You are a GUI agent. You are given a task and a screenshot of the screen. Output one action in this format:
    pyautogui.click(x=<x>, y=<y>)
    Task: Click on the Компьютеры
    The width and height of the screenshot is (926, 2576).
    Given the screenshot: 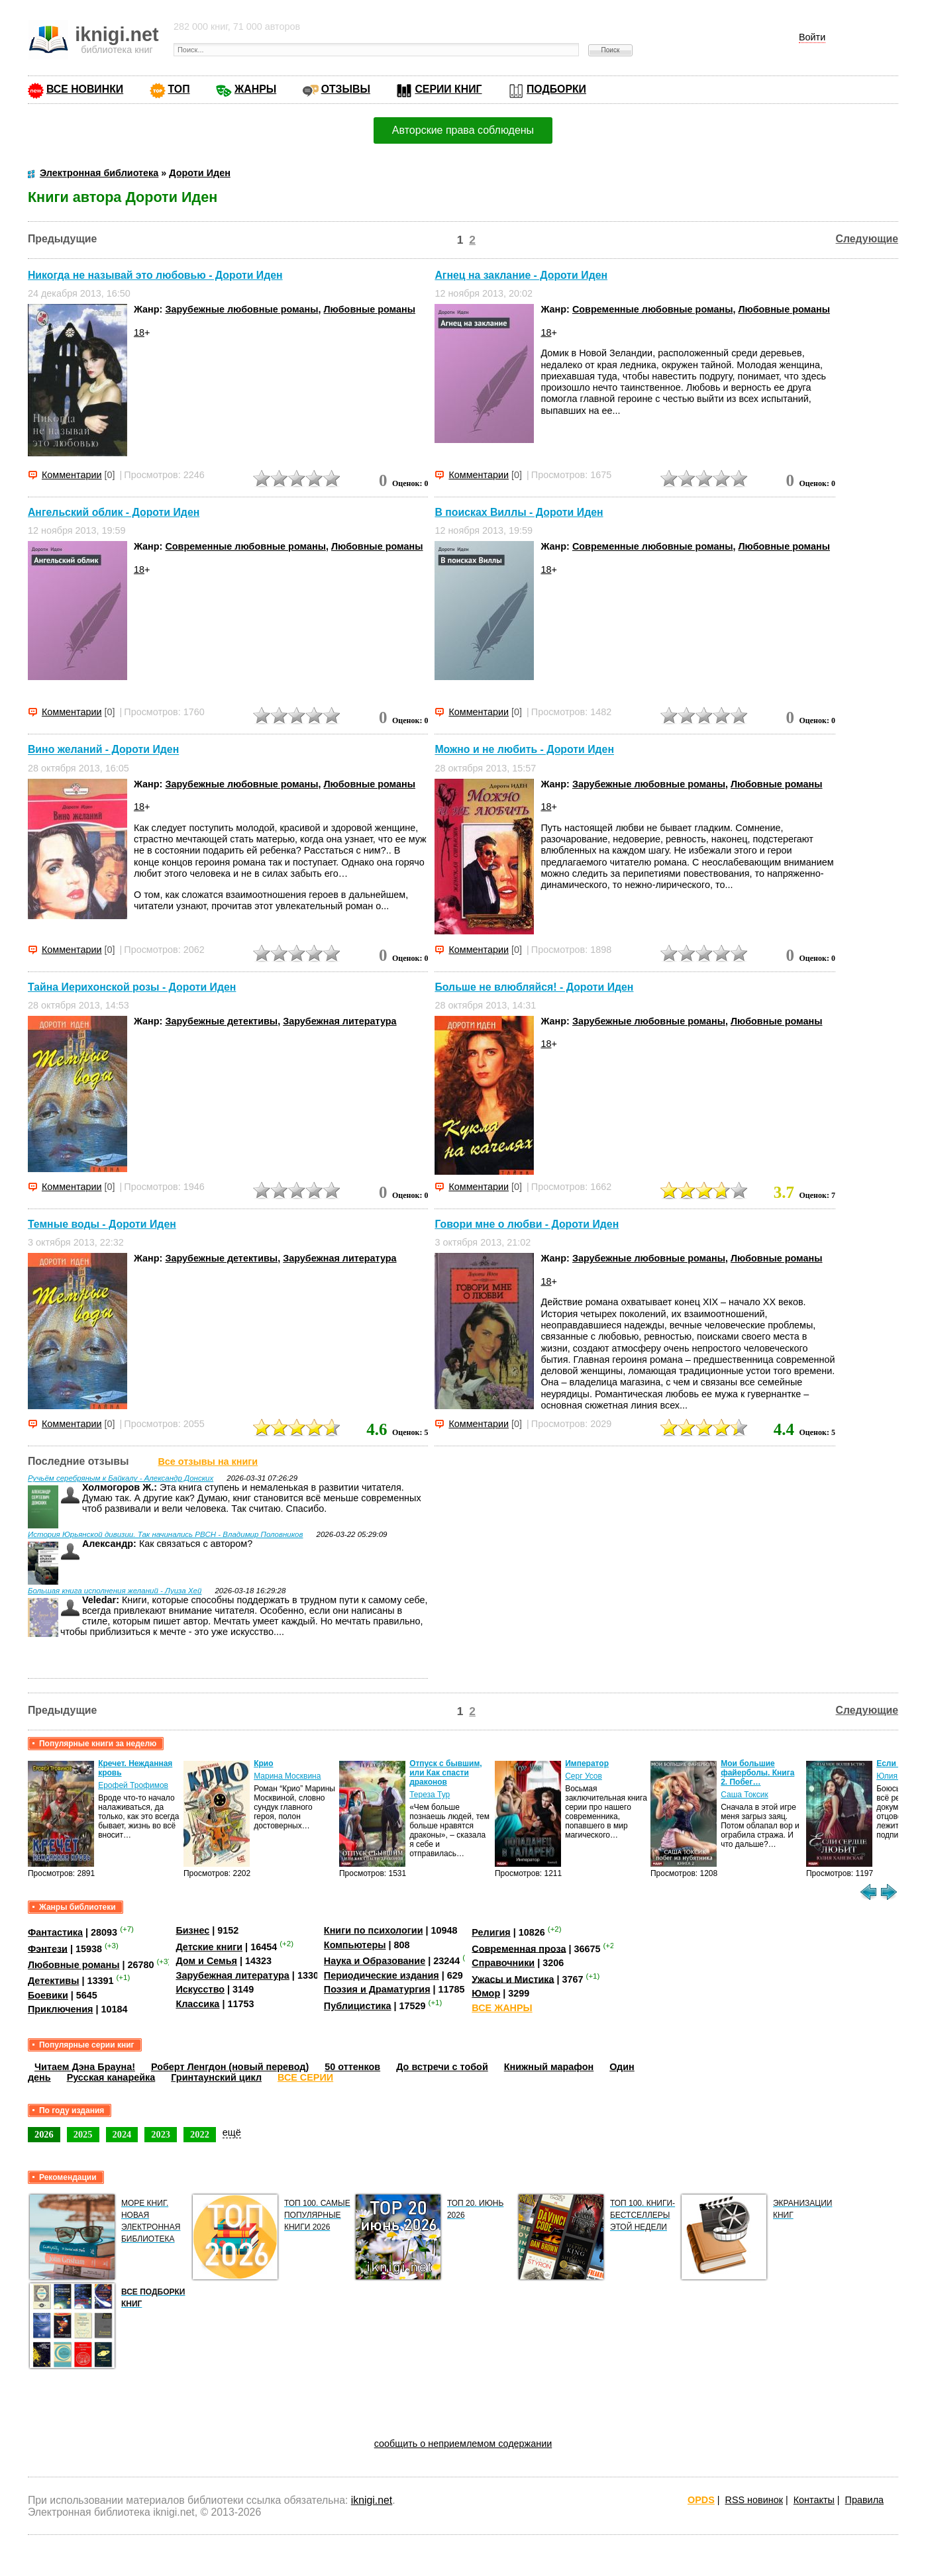 What is the action you would take?
    pyautogui.click(x=355, y=1945)
    